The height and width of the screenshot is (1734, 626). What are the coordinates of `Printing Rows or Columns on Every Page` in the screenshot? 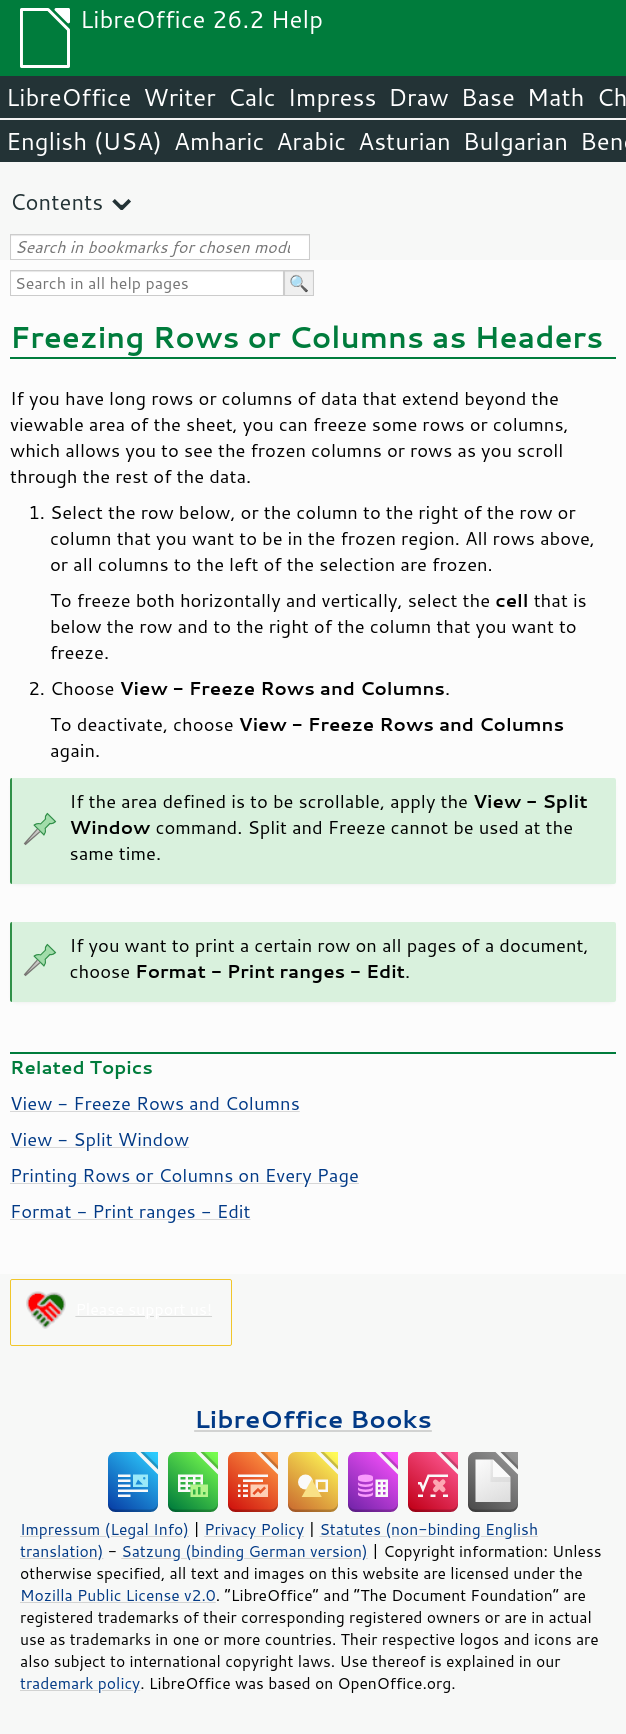 It's located at (184, 1175).